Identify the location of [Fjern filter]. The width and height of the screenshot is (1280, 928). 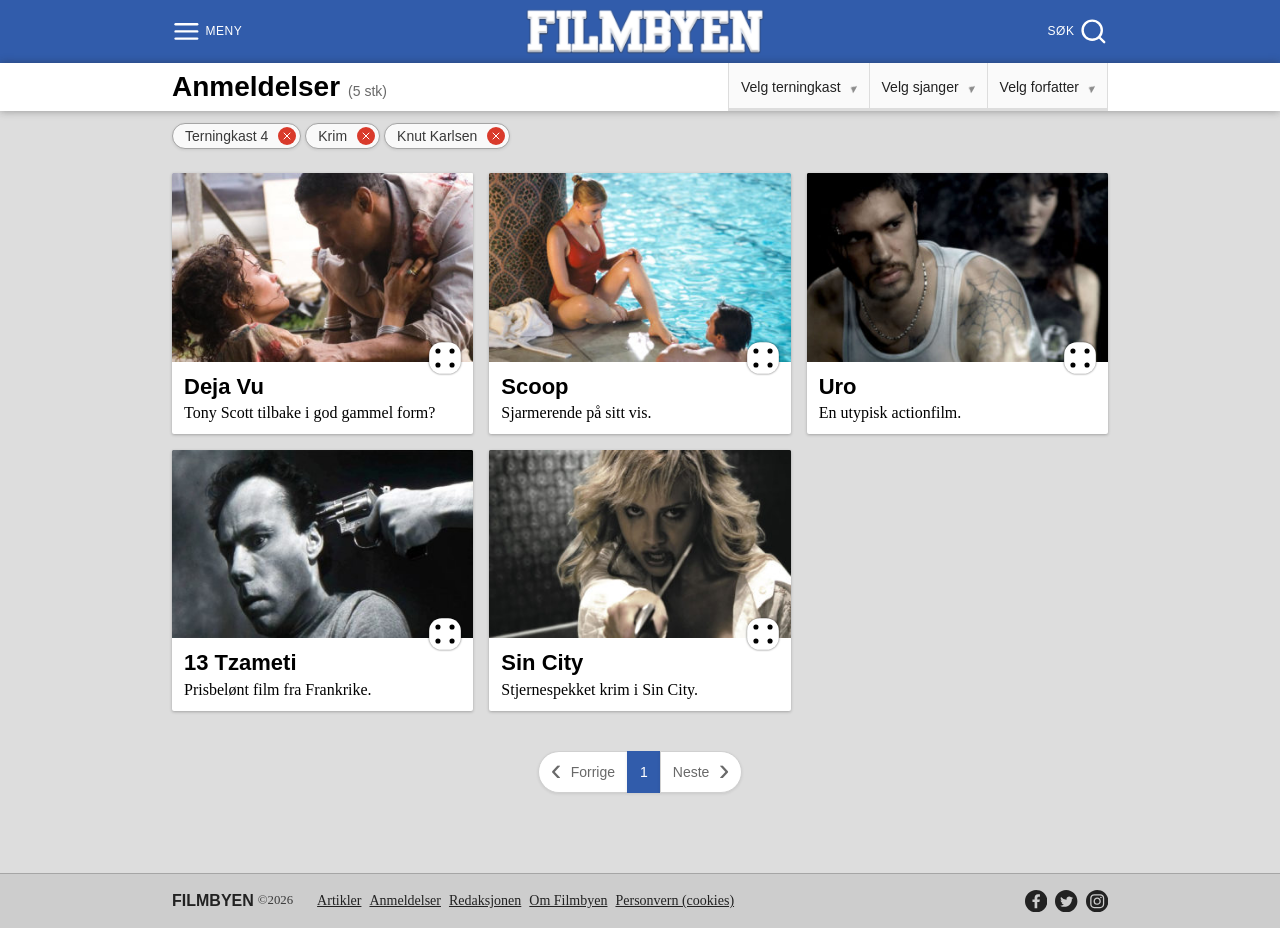
(287, 136).